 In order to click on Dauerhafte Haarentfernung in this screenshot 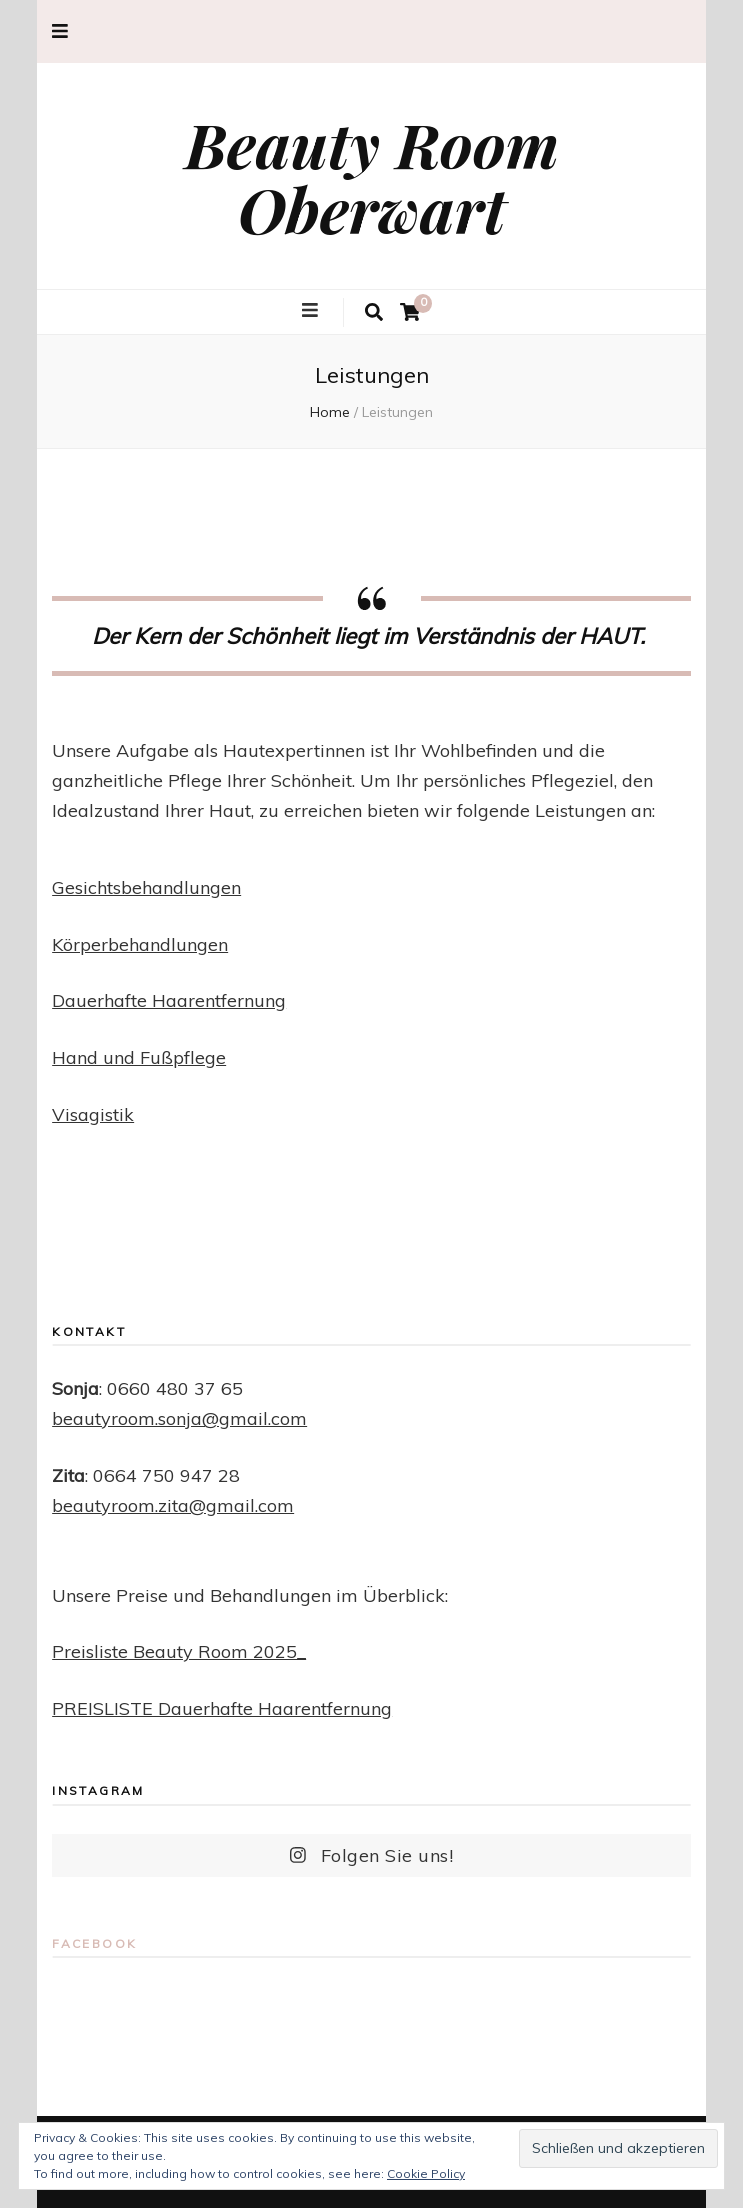, I will do `click(169, 1000)`.